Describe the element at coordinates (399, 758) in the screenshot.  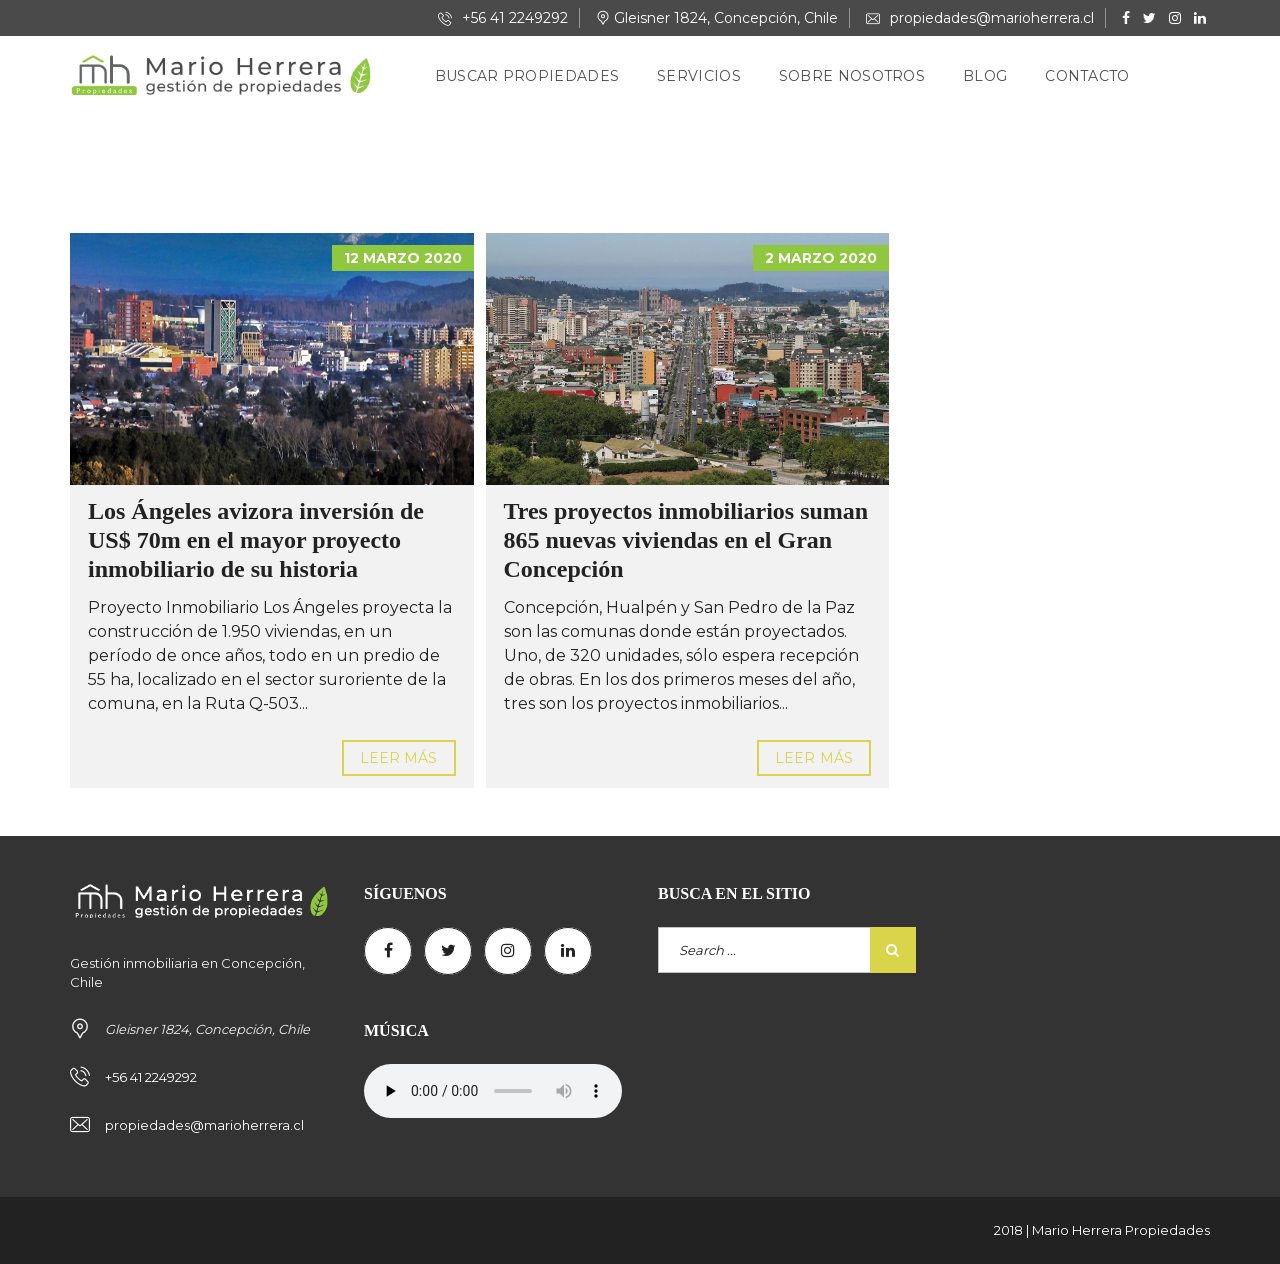
I see `Leer más` at that location.